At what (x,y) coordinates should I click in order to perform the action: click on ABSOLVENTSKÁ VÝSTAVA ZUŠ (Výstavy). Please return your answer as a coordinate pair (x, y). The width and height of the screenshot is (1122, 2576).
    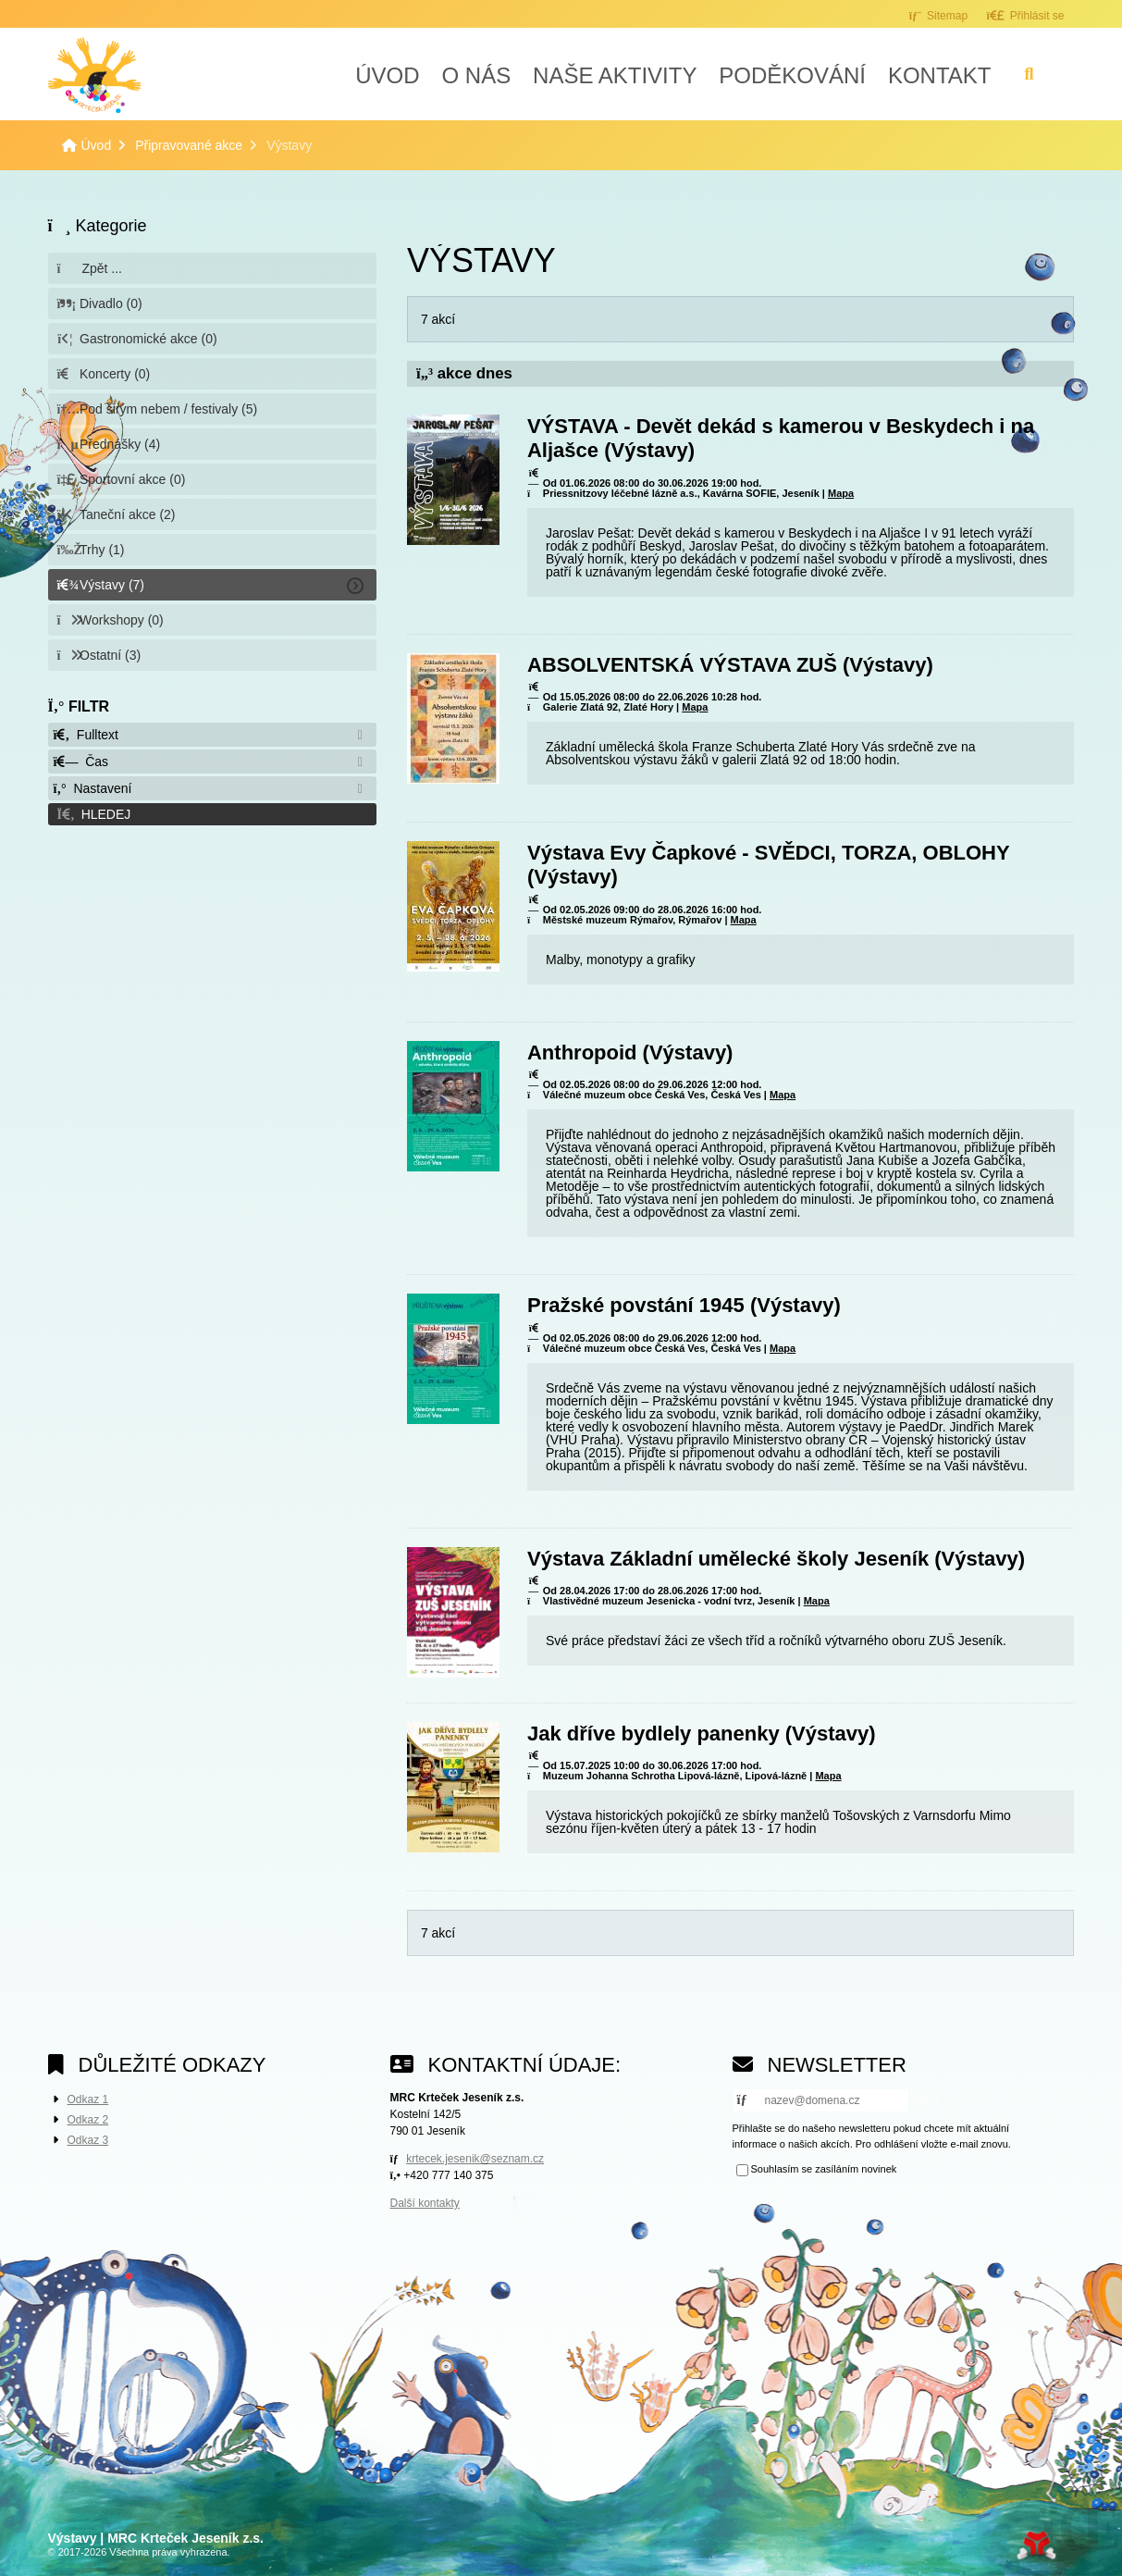
    Looking at the image, I should click on (730, 664).